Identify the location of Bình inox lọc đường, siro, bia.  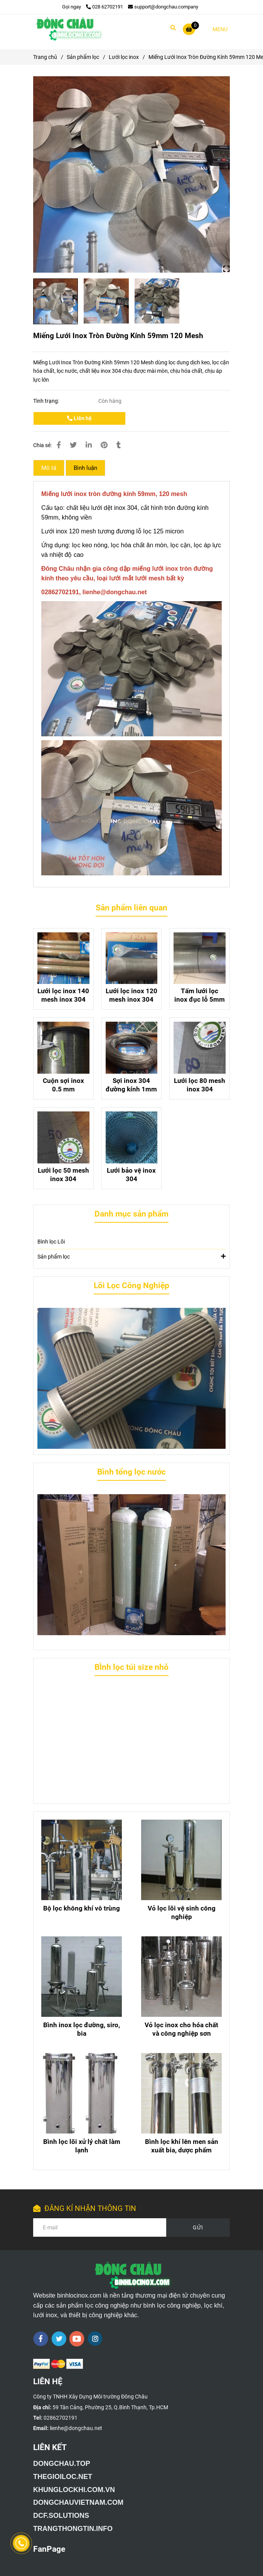
(81, 2029).